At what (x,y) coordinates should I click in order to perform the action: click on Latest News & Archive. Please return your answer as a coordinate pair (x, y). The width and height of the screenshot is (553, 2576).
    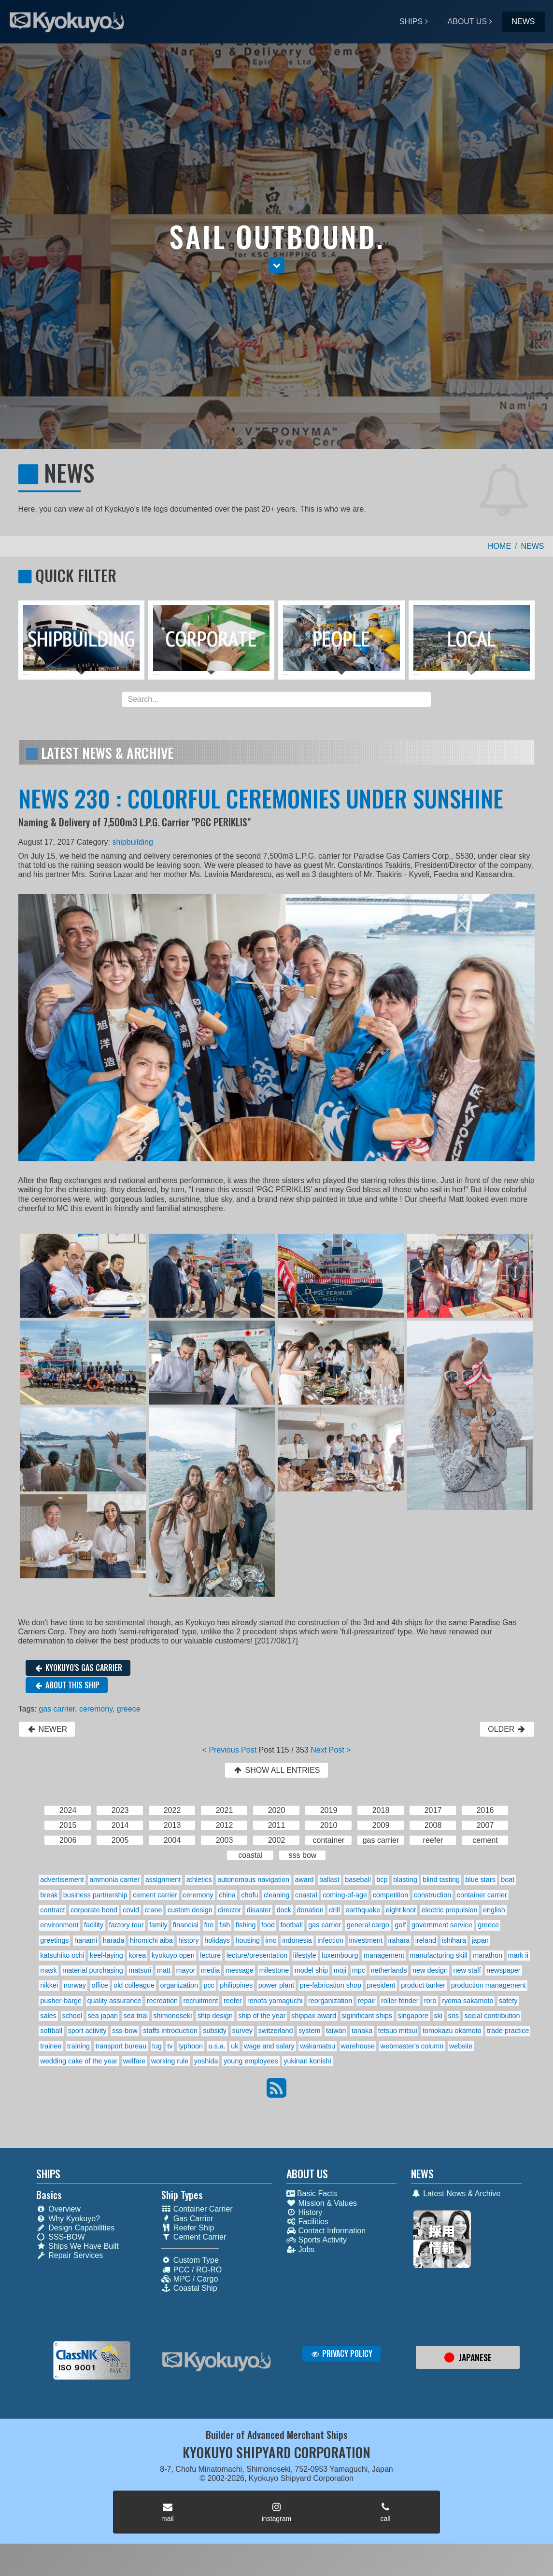
    Looking at the image, I should click on (455, 2193).